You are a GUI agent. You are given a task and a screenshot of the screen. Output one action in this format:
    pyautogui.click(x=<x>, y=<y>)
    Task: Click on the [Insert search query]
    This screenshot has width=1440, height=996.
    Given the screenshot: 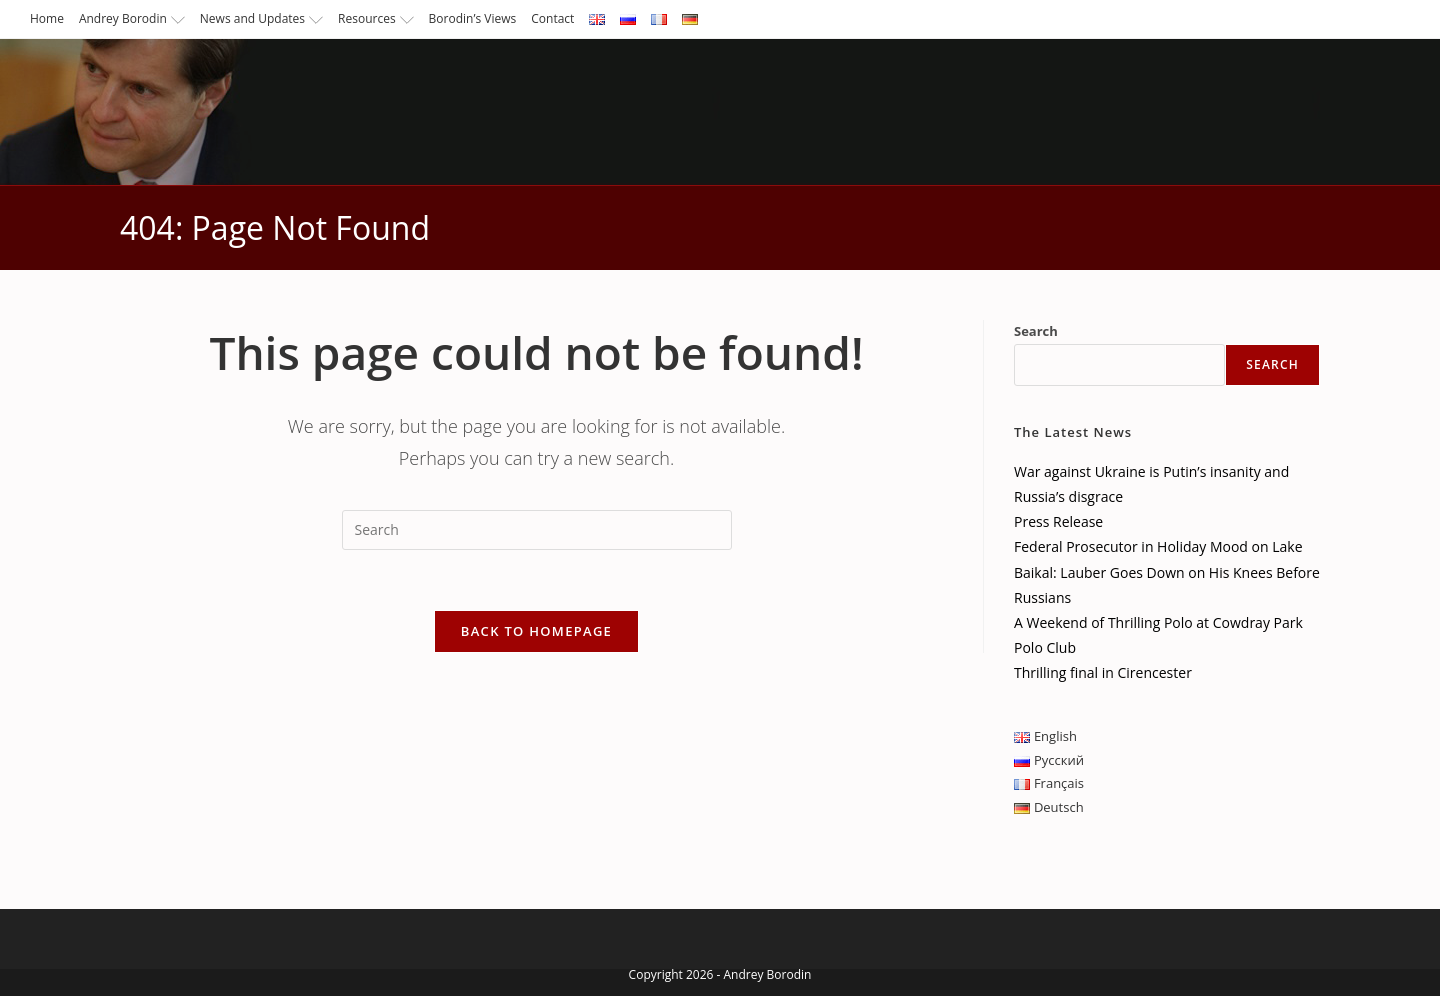 What is the action you would take?
    pyautogui.click(x=537, y=530)
    